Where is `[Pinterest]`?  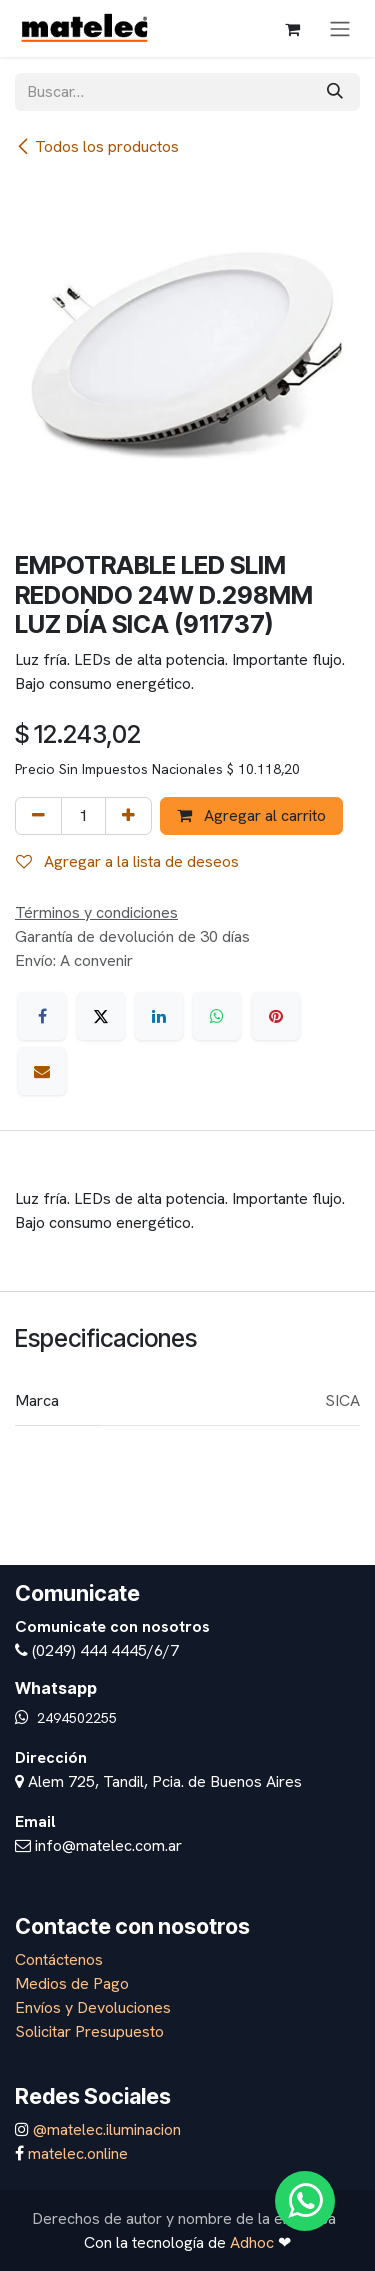 [Pinterest] is located at coordinates (276, 1016).